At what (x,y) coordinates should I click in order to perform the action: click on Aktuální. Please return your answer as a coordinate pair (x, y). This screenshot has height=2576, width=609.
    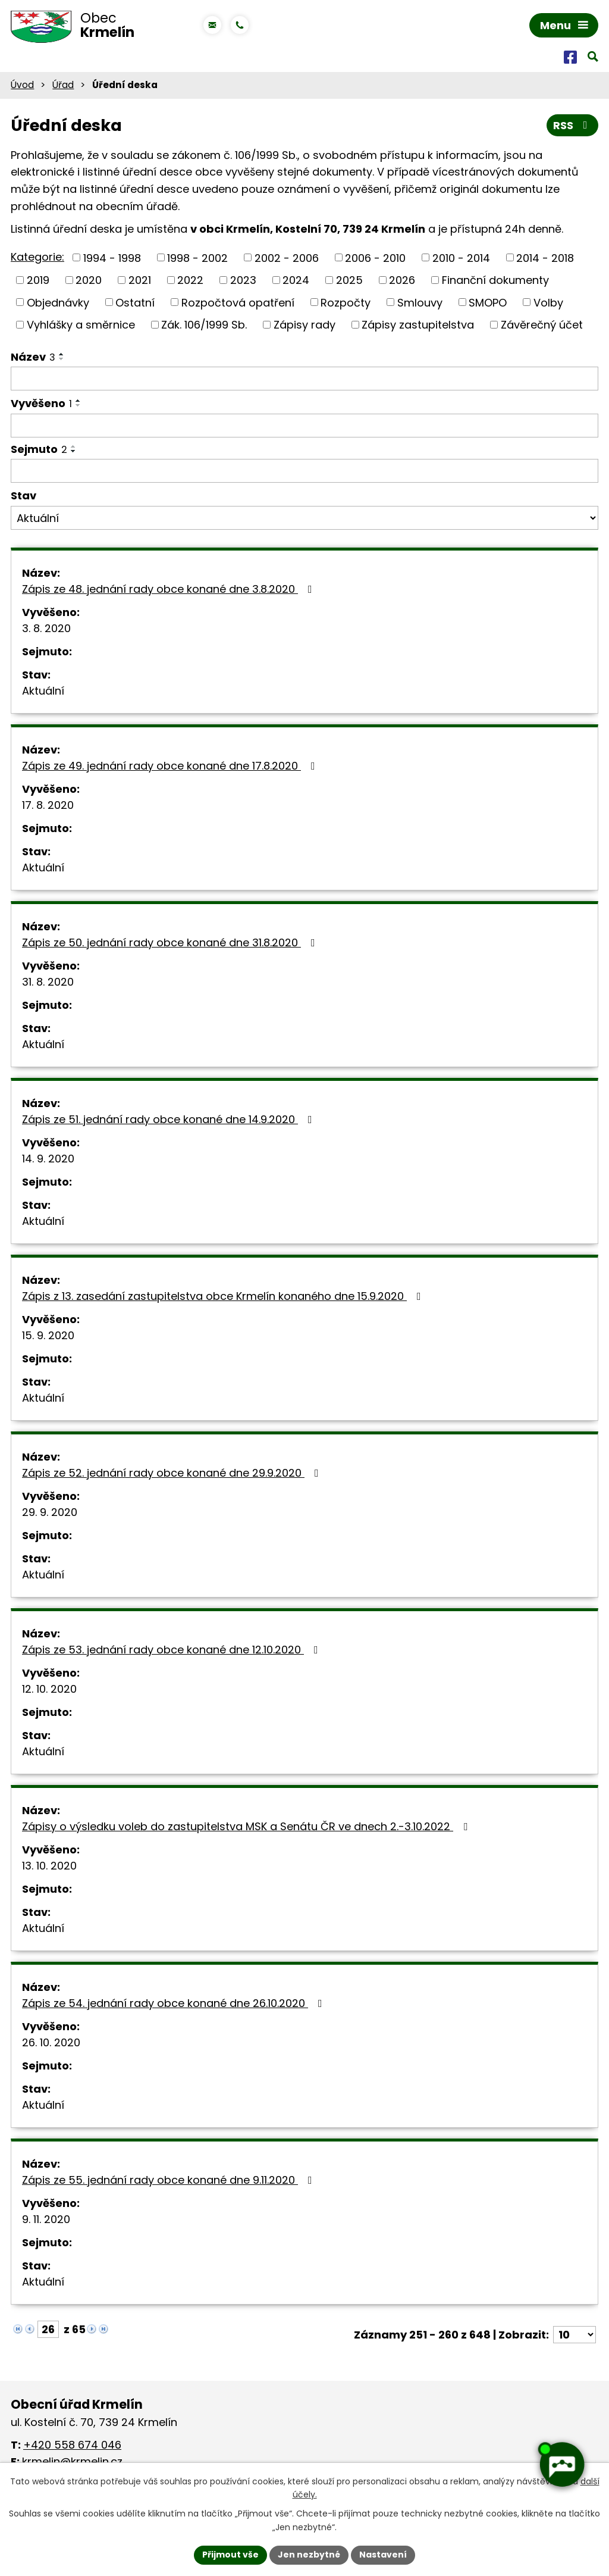
    Looking at the image, I should click on (43, 690).